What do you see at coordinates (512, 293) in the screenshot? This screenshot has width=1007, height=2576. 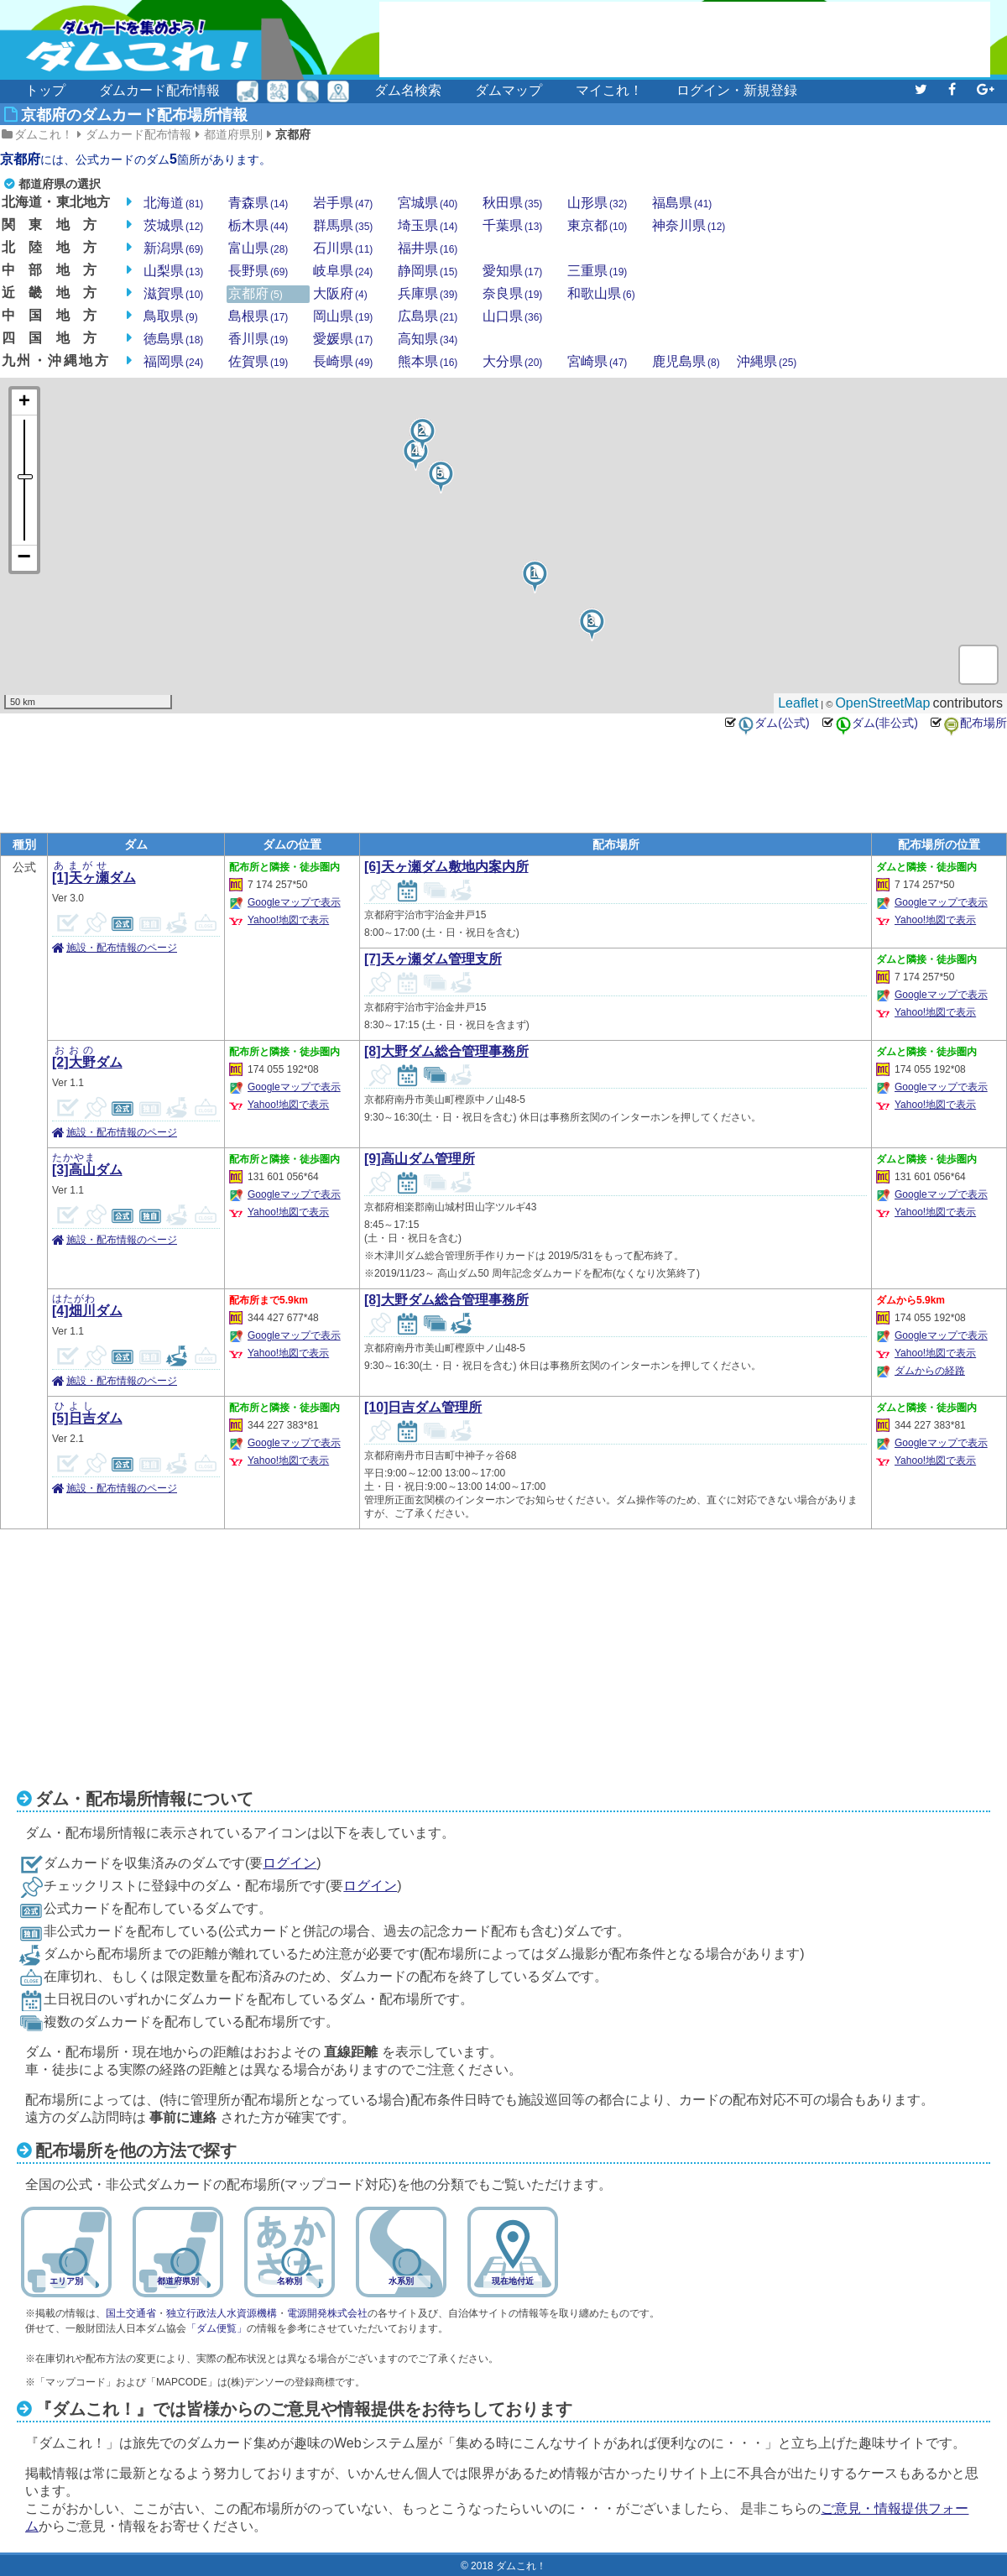 I see `奈良県` at bounding box center [512, 293].